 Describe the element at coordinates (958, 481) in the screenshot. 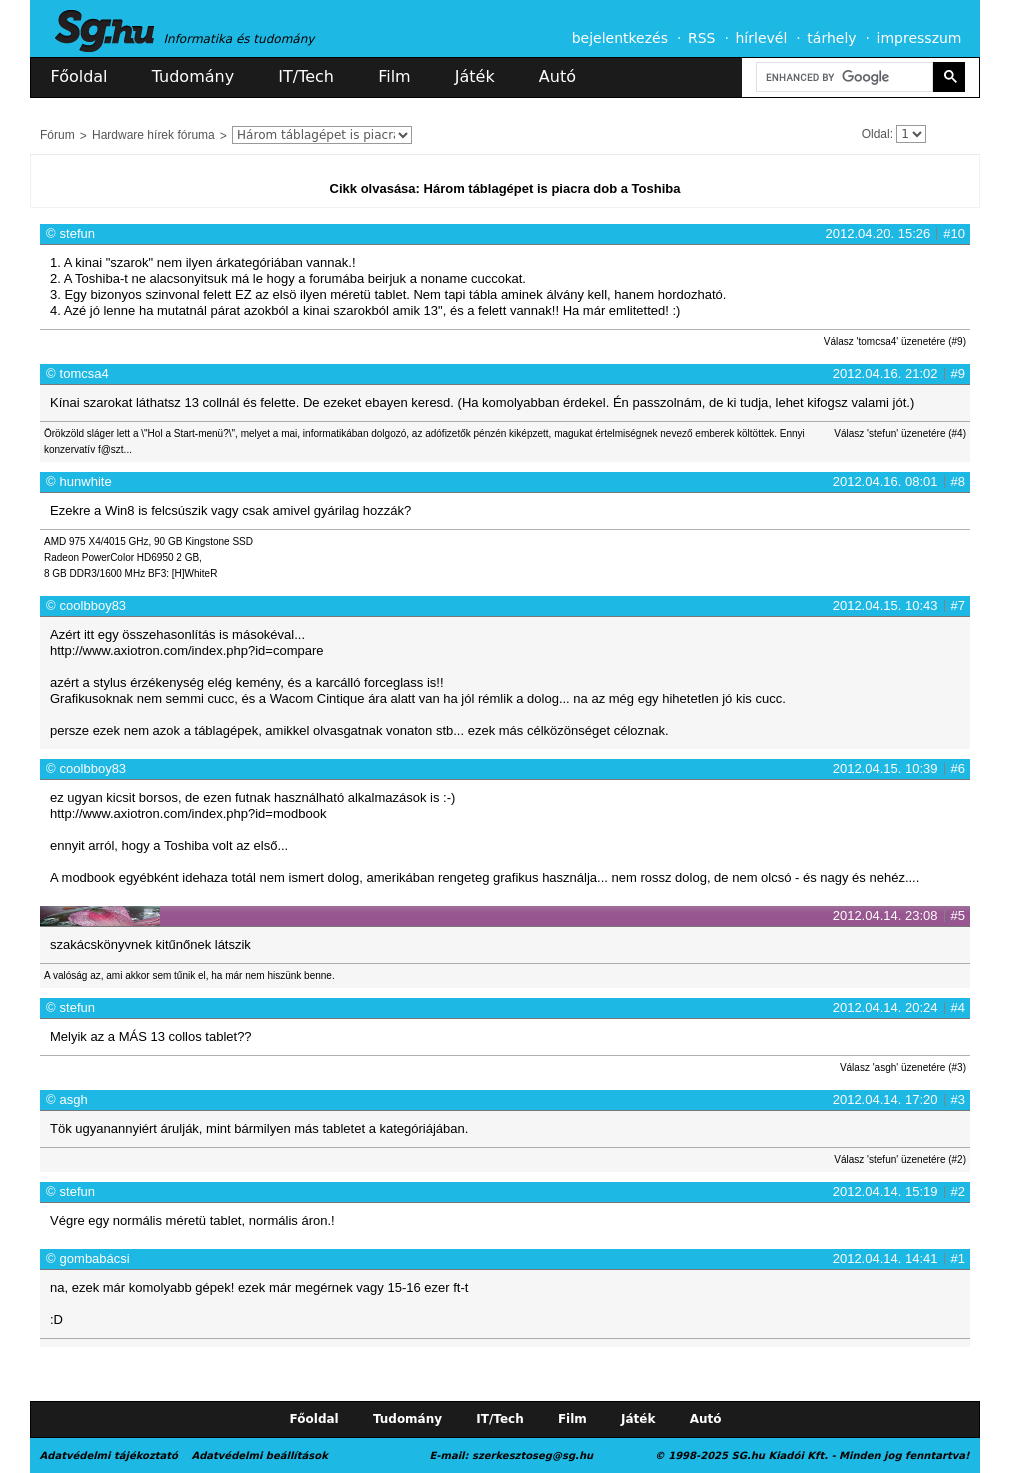

I see `#8` at that location.